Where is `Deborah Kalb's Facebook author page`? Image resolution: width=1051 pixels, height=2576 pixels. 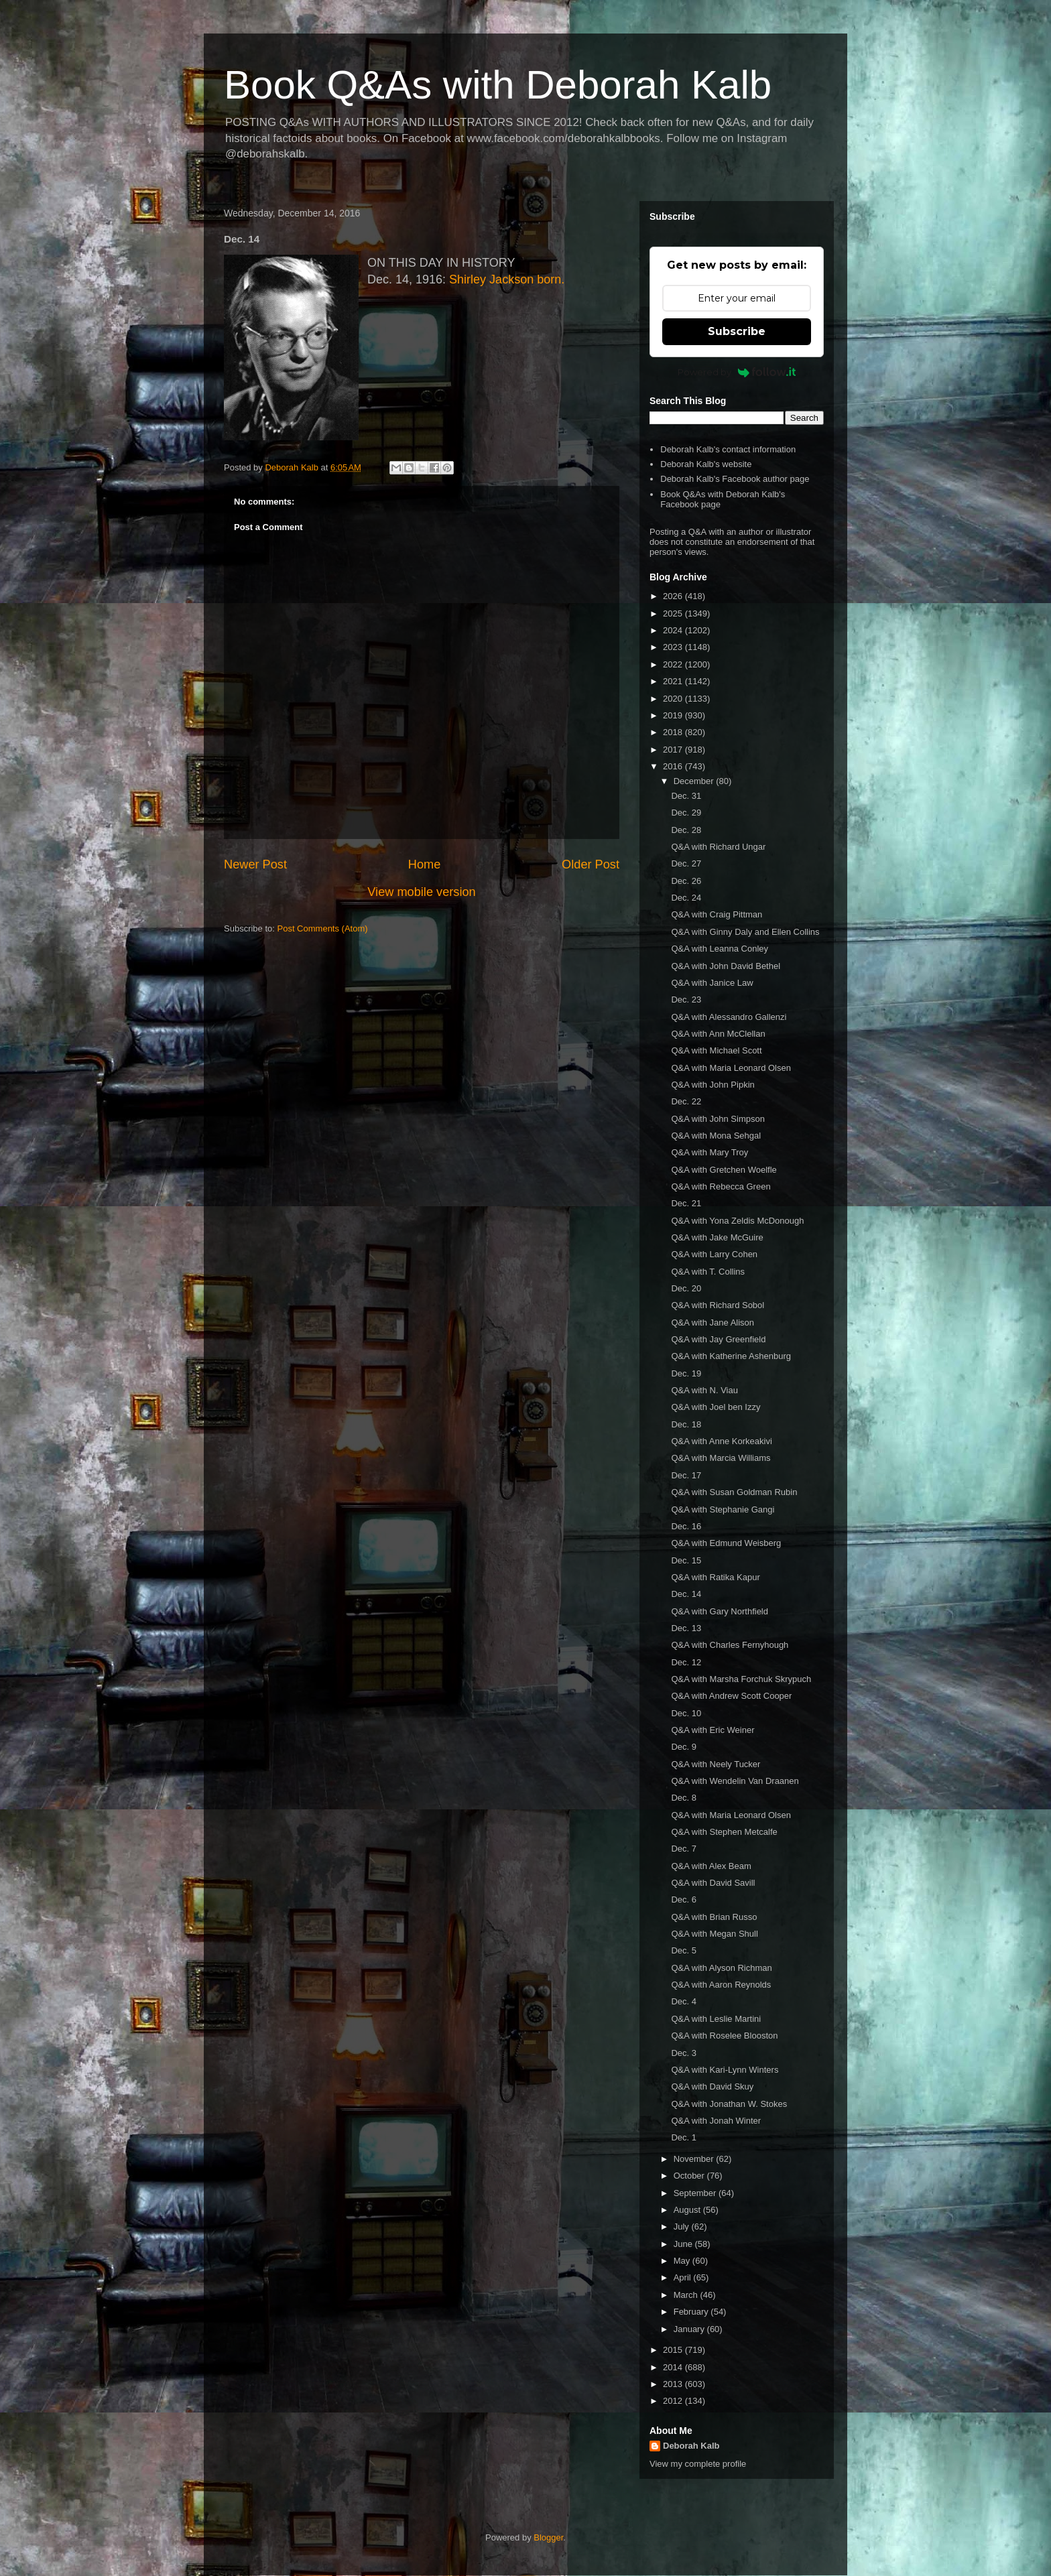 Deborah Kalb's Facebook author page is located at coordinates (734, 479).